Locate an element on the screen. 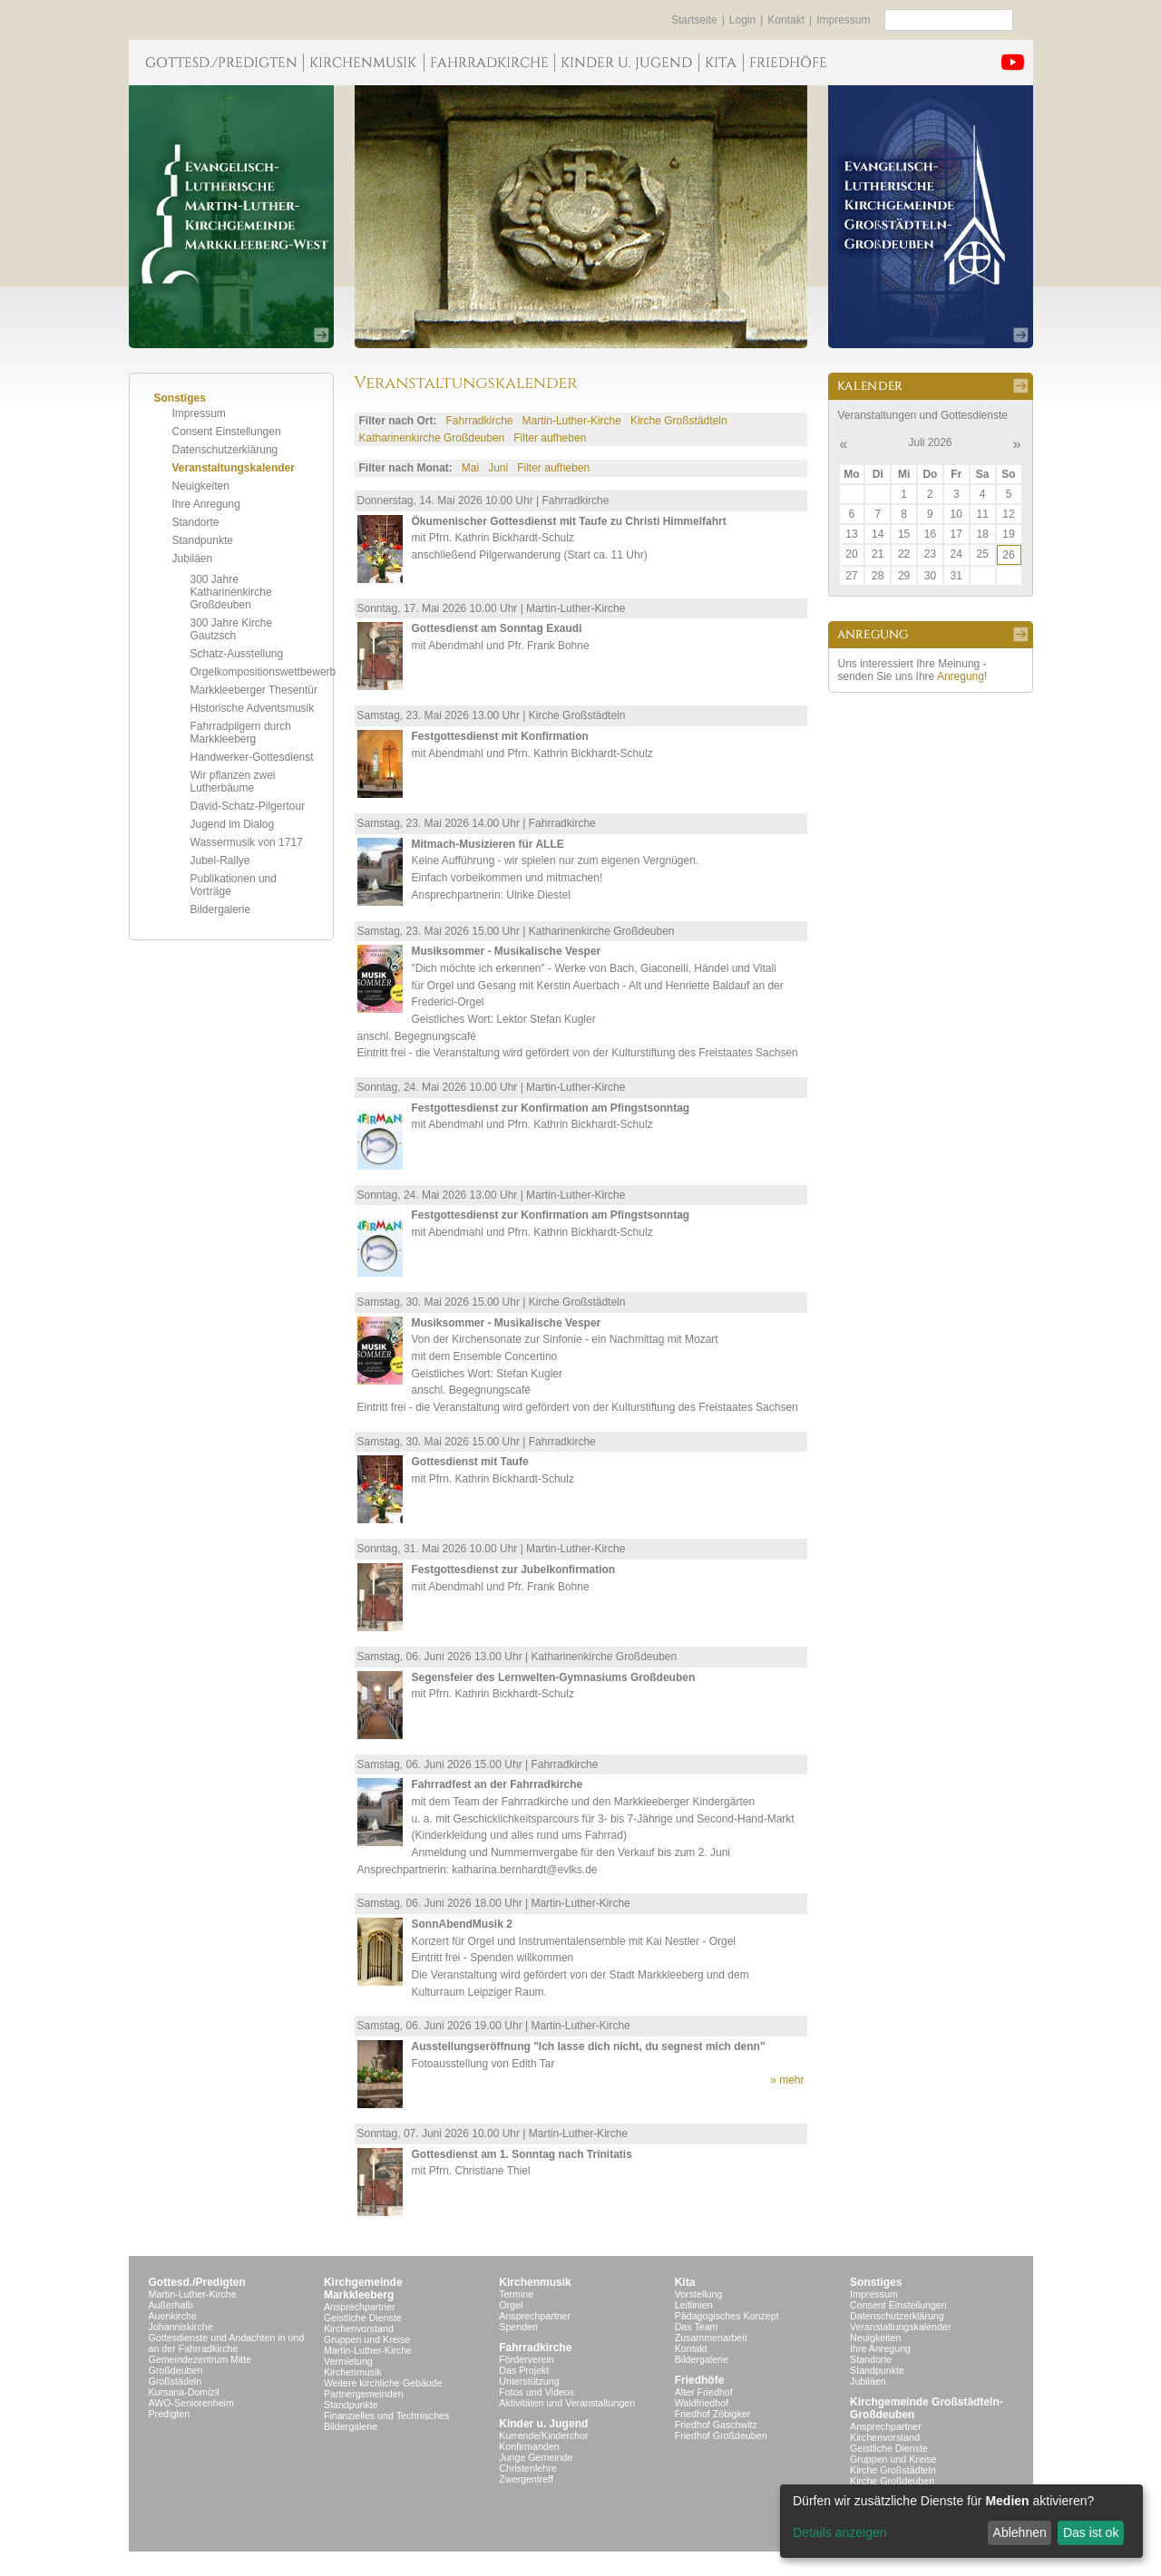 The image size is (1161, 2576). Gottesd./Predigten is located at coordinates (197, 2282).